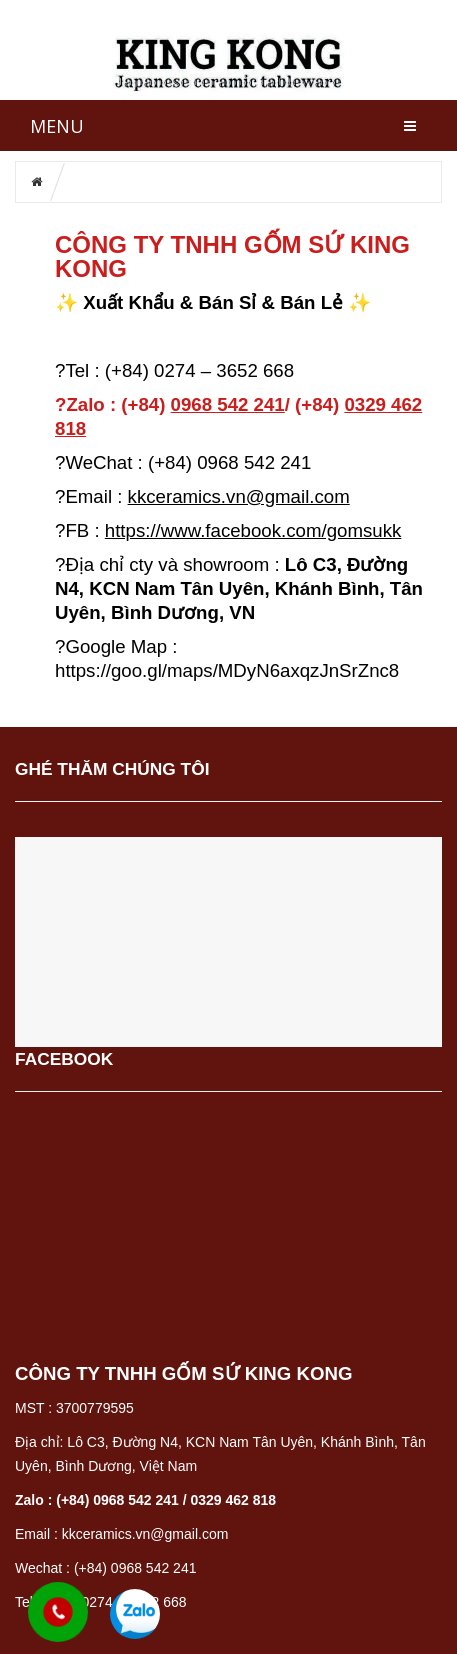 This screenshot has width=457, height=1654. What do you see at coordinates (228, 404) in the screenshot?
I see `0968 542 2` at bounding box center [228, 404].